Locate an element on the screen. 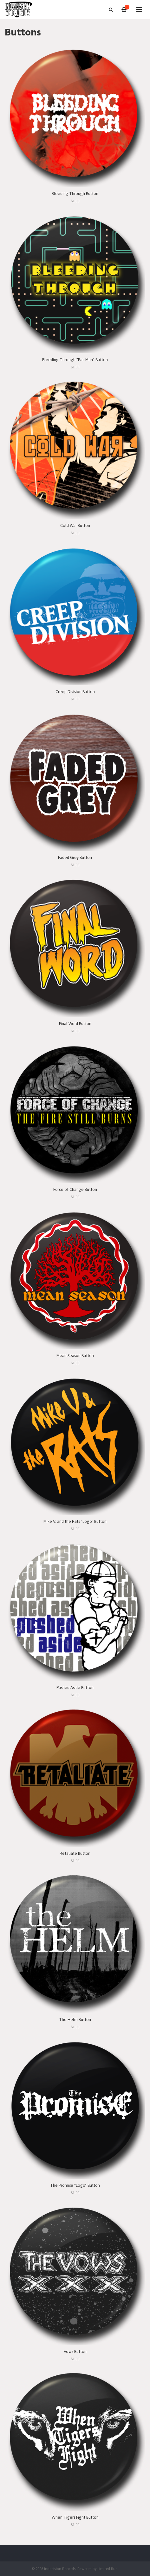 This screenshot has width=150, height=2576. When Tigers Fight Button is located at coordinates (75, 2517).